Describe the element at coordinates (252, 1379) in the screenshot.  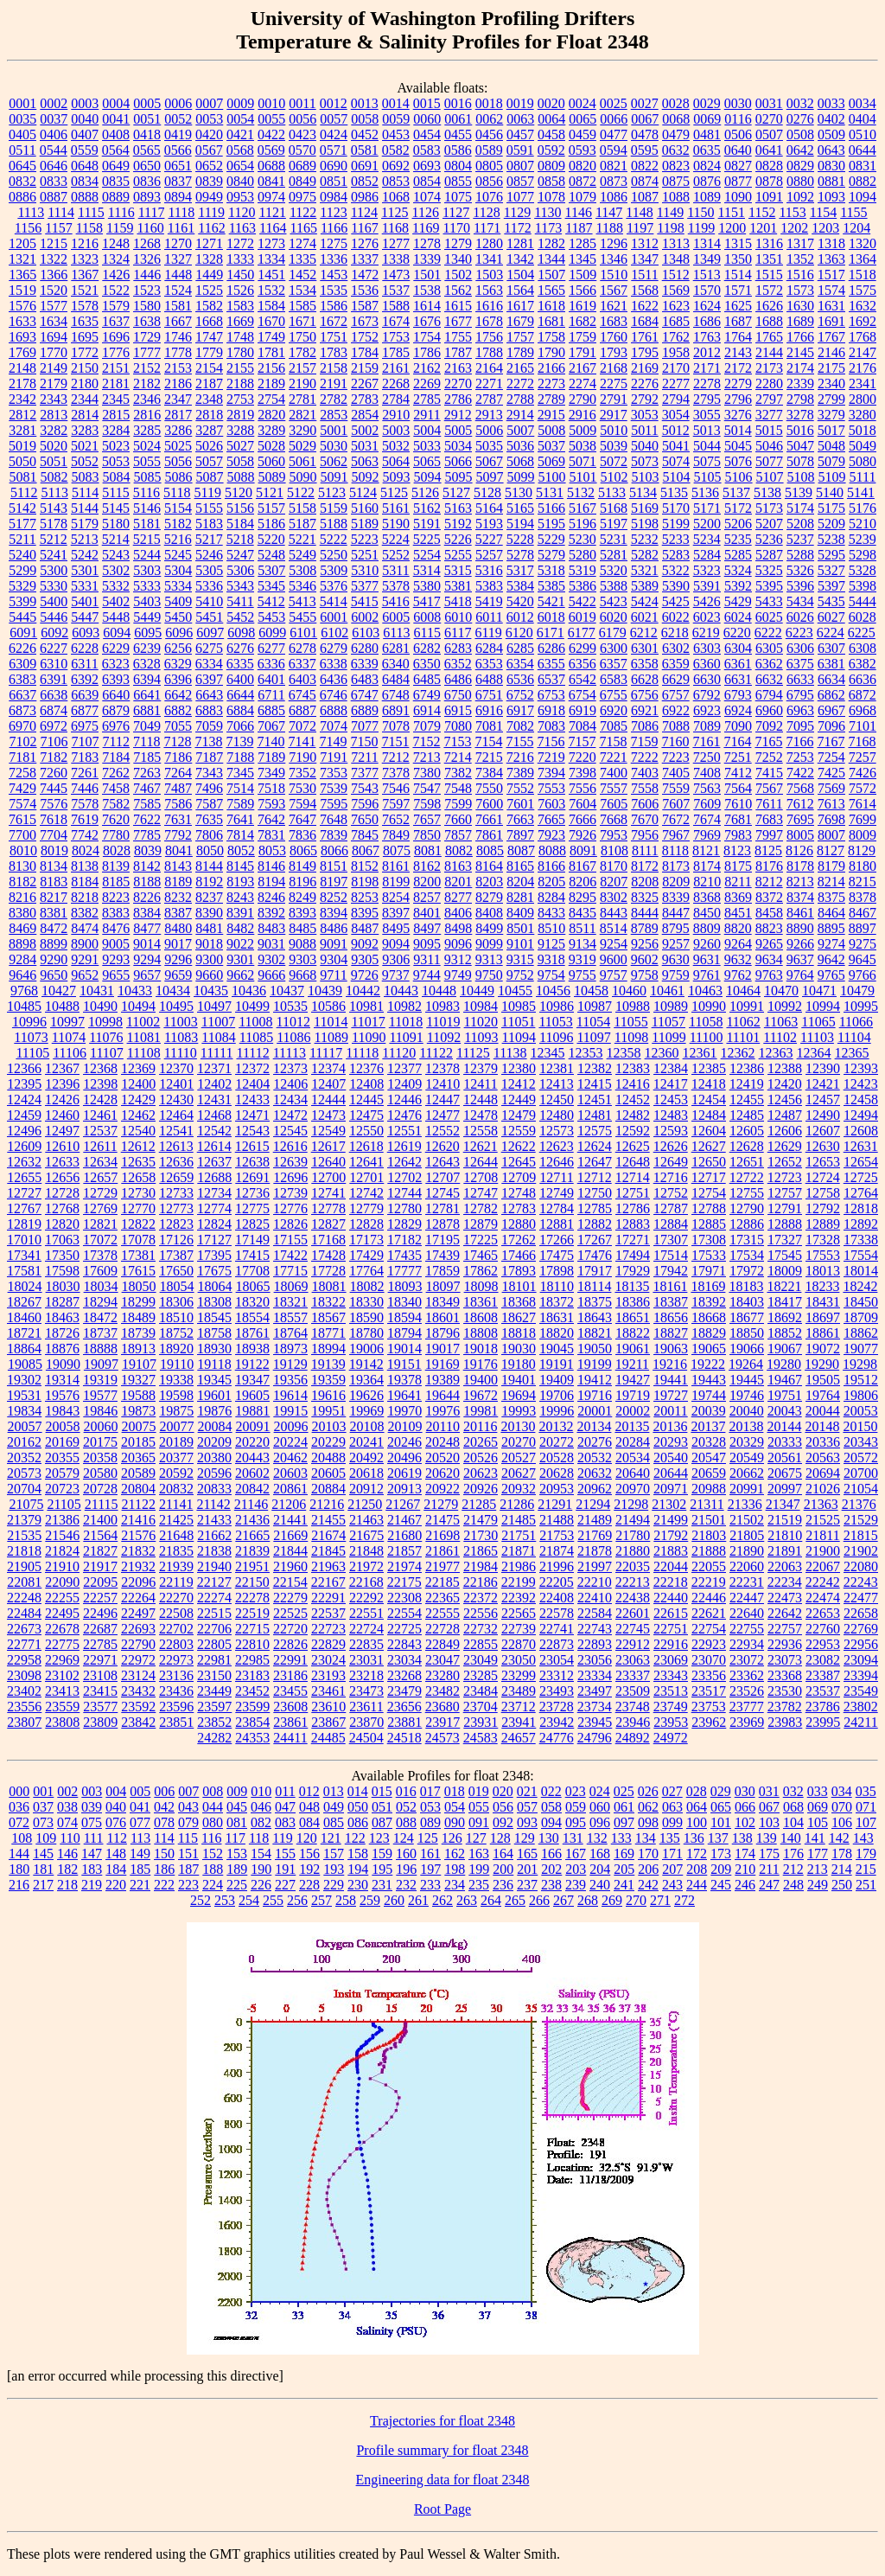
I see `19347` at that location.